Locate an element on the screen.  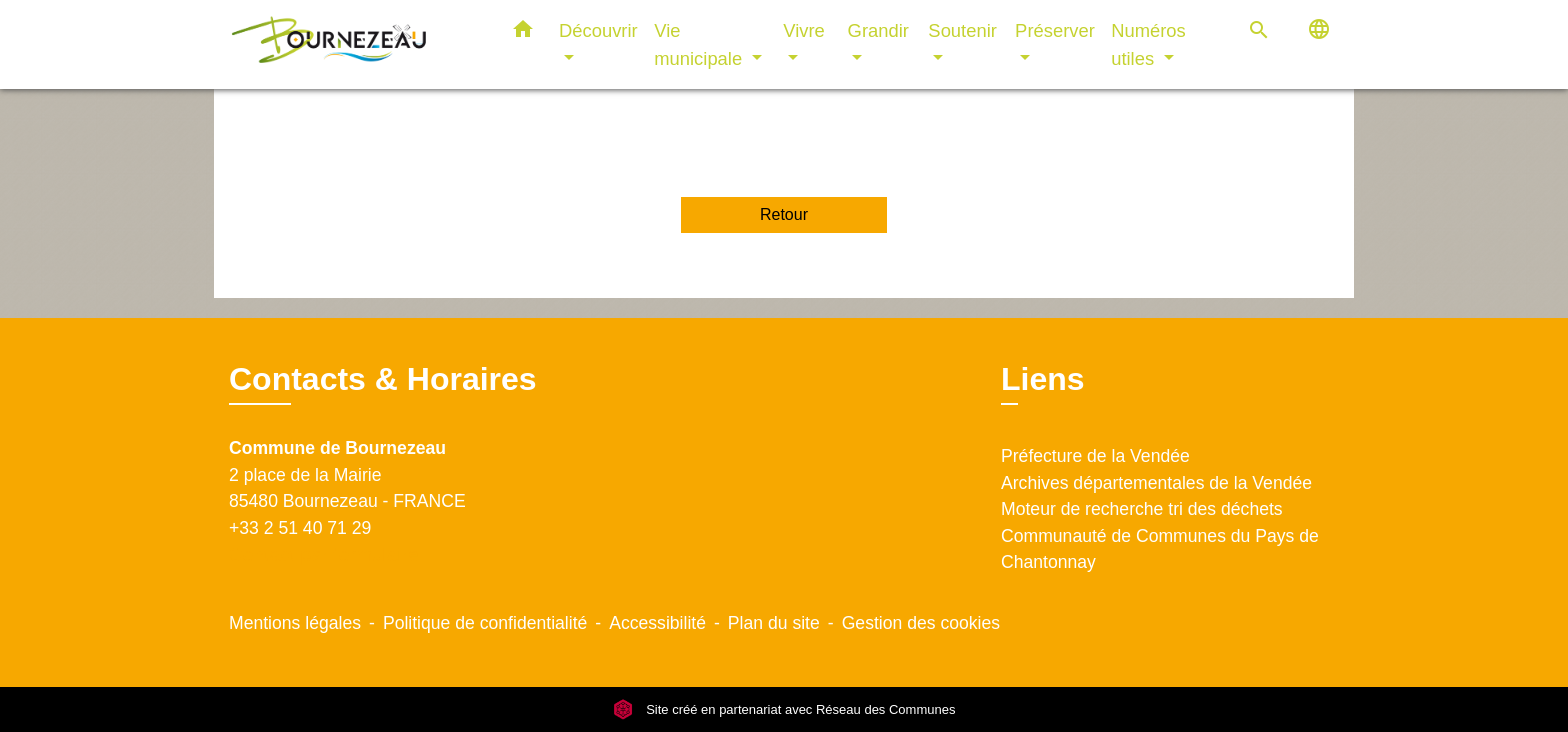
Contacts & Horaires is located at coordinates (383, 379).